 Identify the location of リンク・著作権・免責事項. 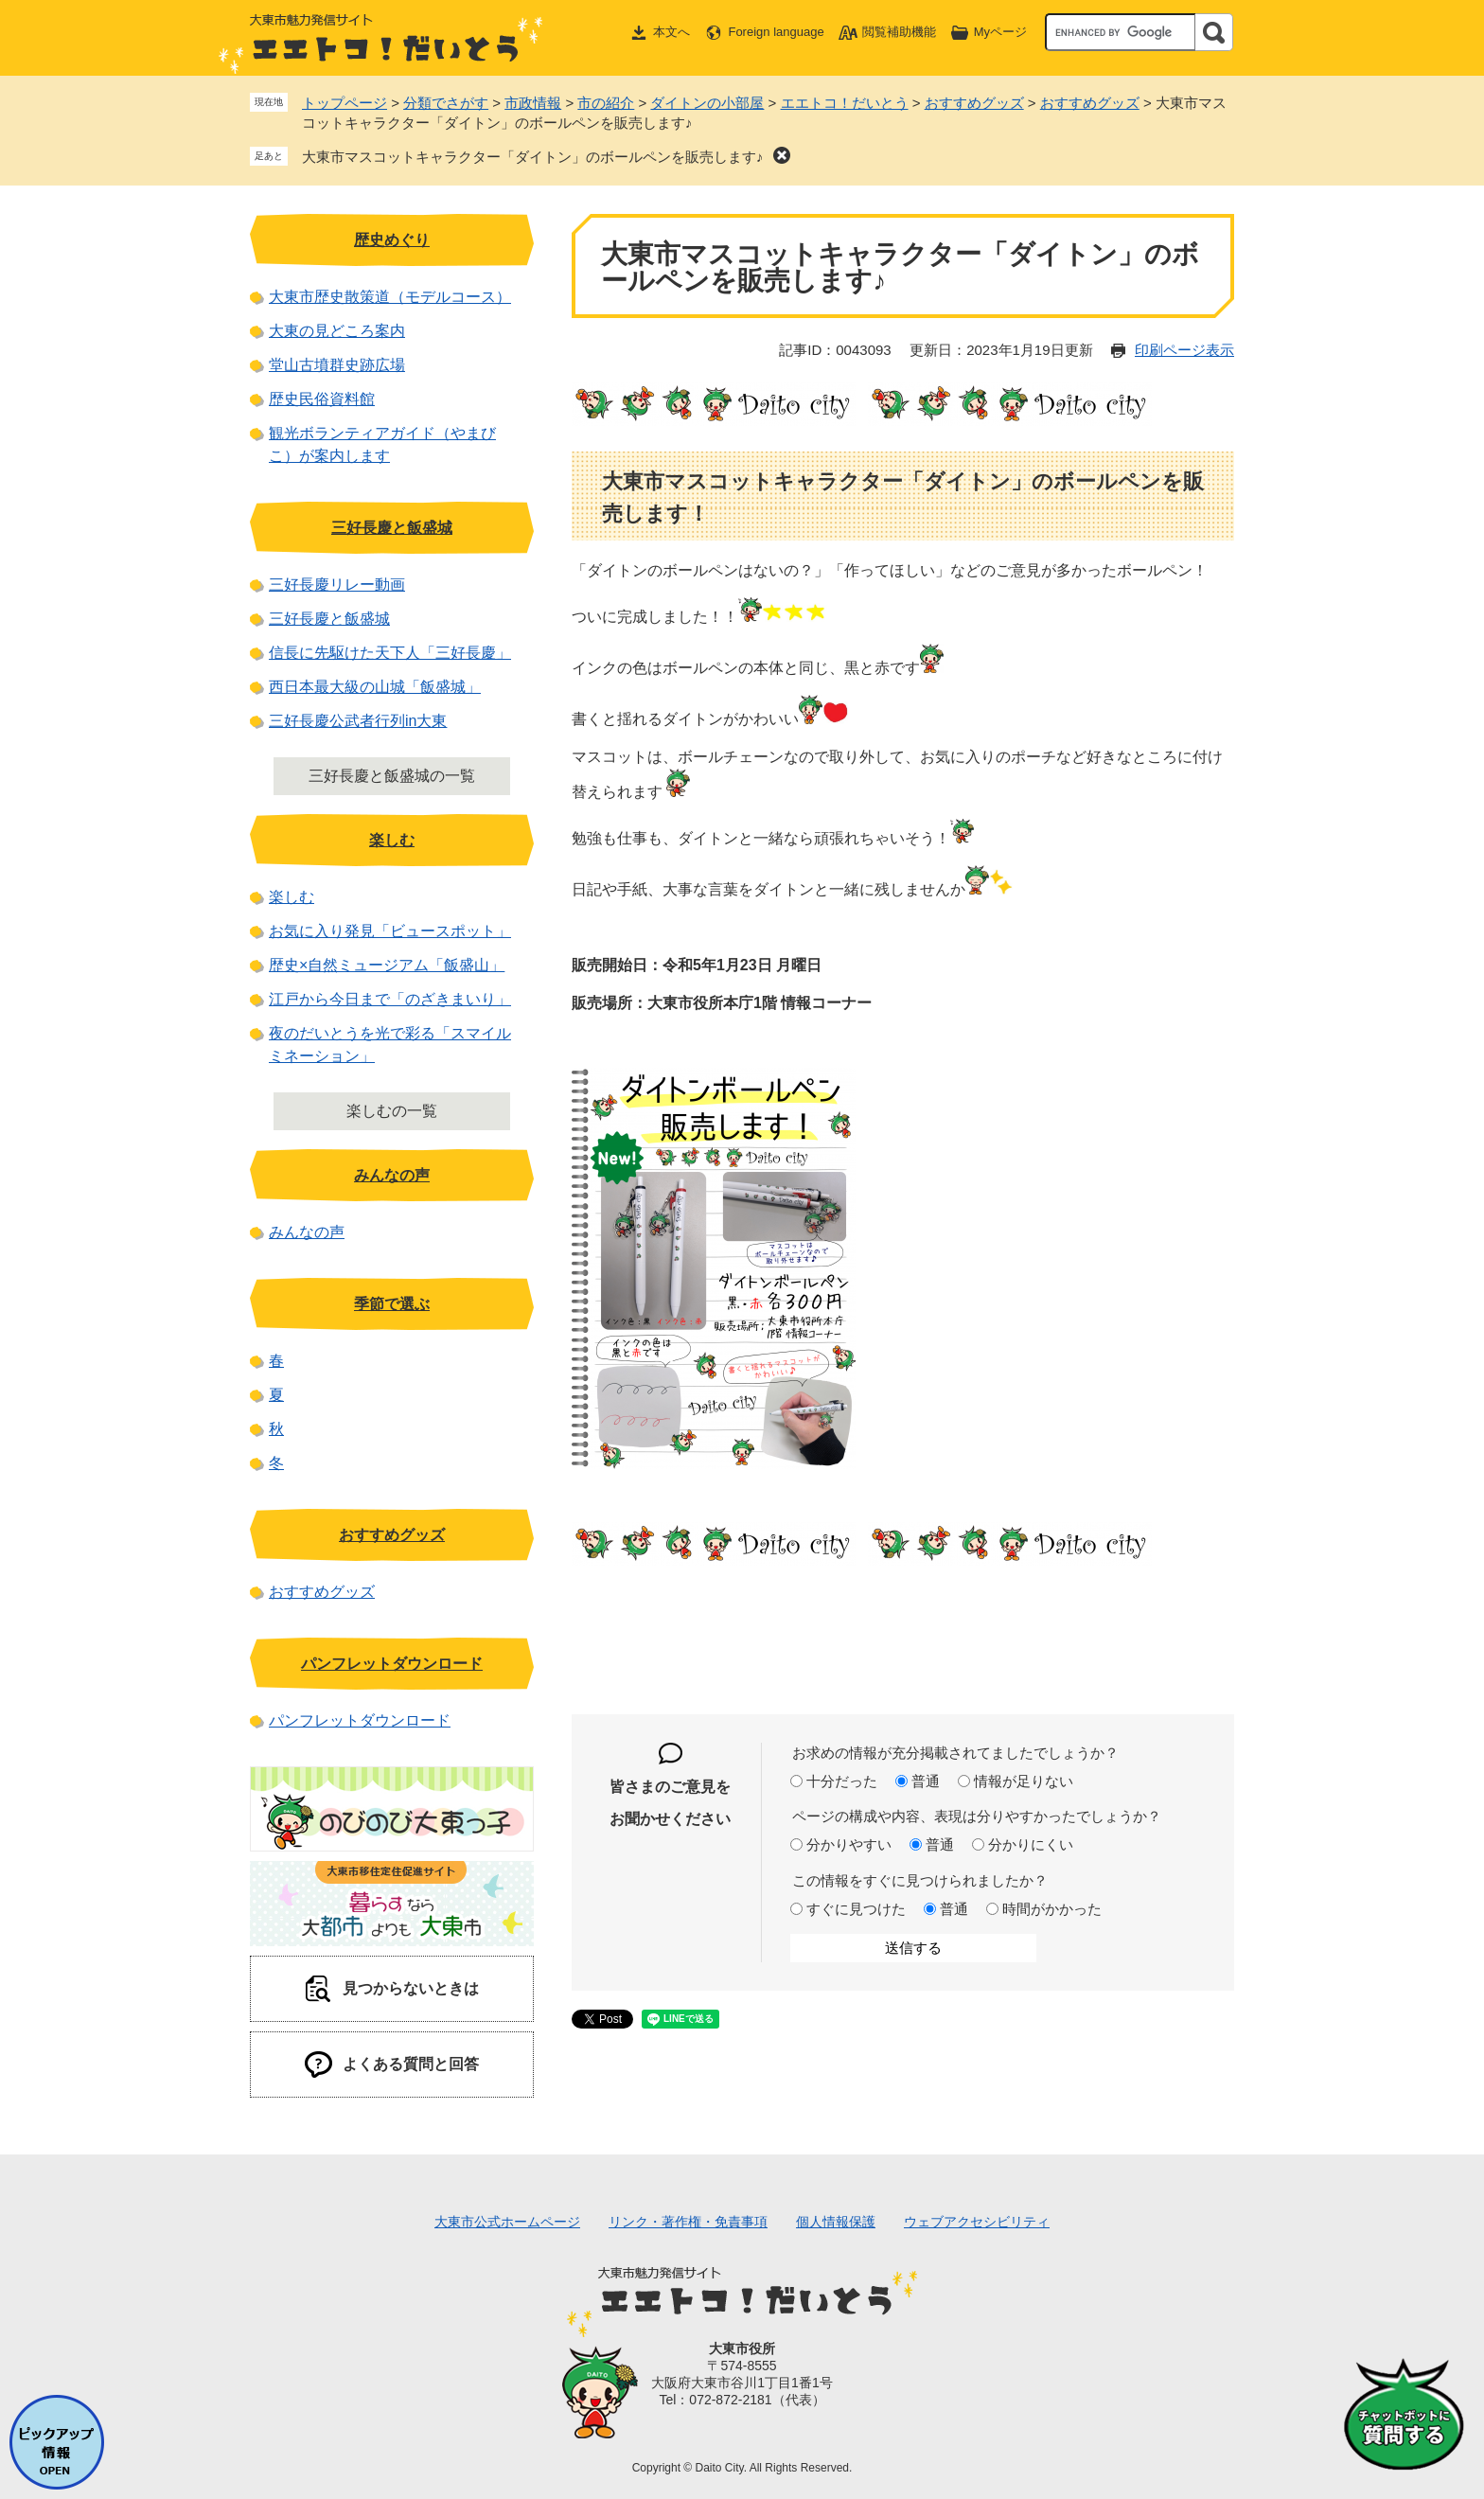
(688, 2221).